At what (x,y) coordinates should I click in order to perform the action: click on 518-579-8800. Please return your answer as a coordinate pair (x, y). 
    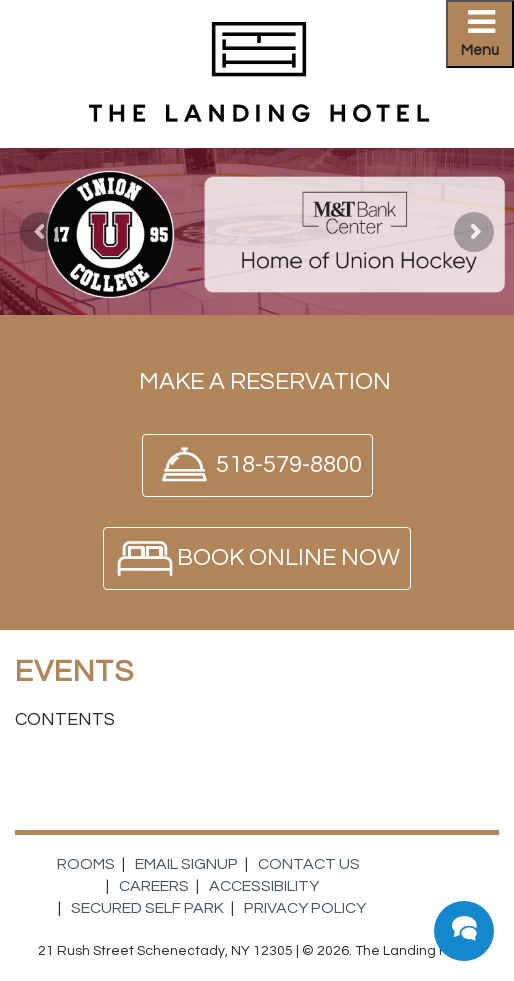
    Looking at the image, I should click on (289, 464).